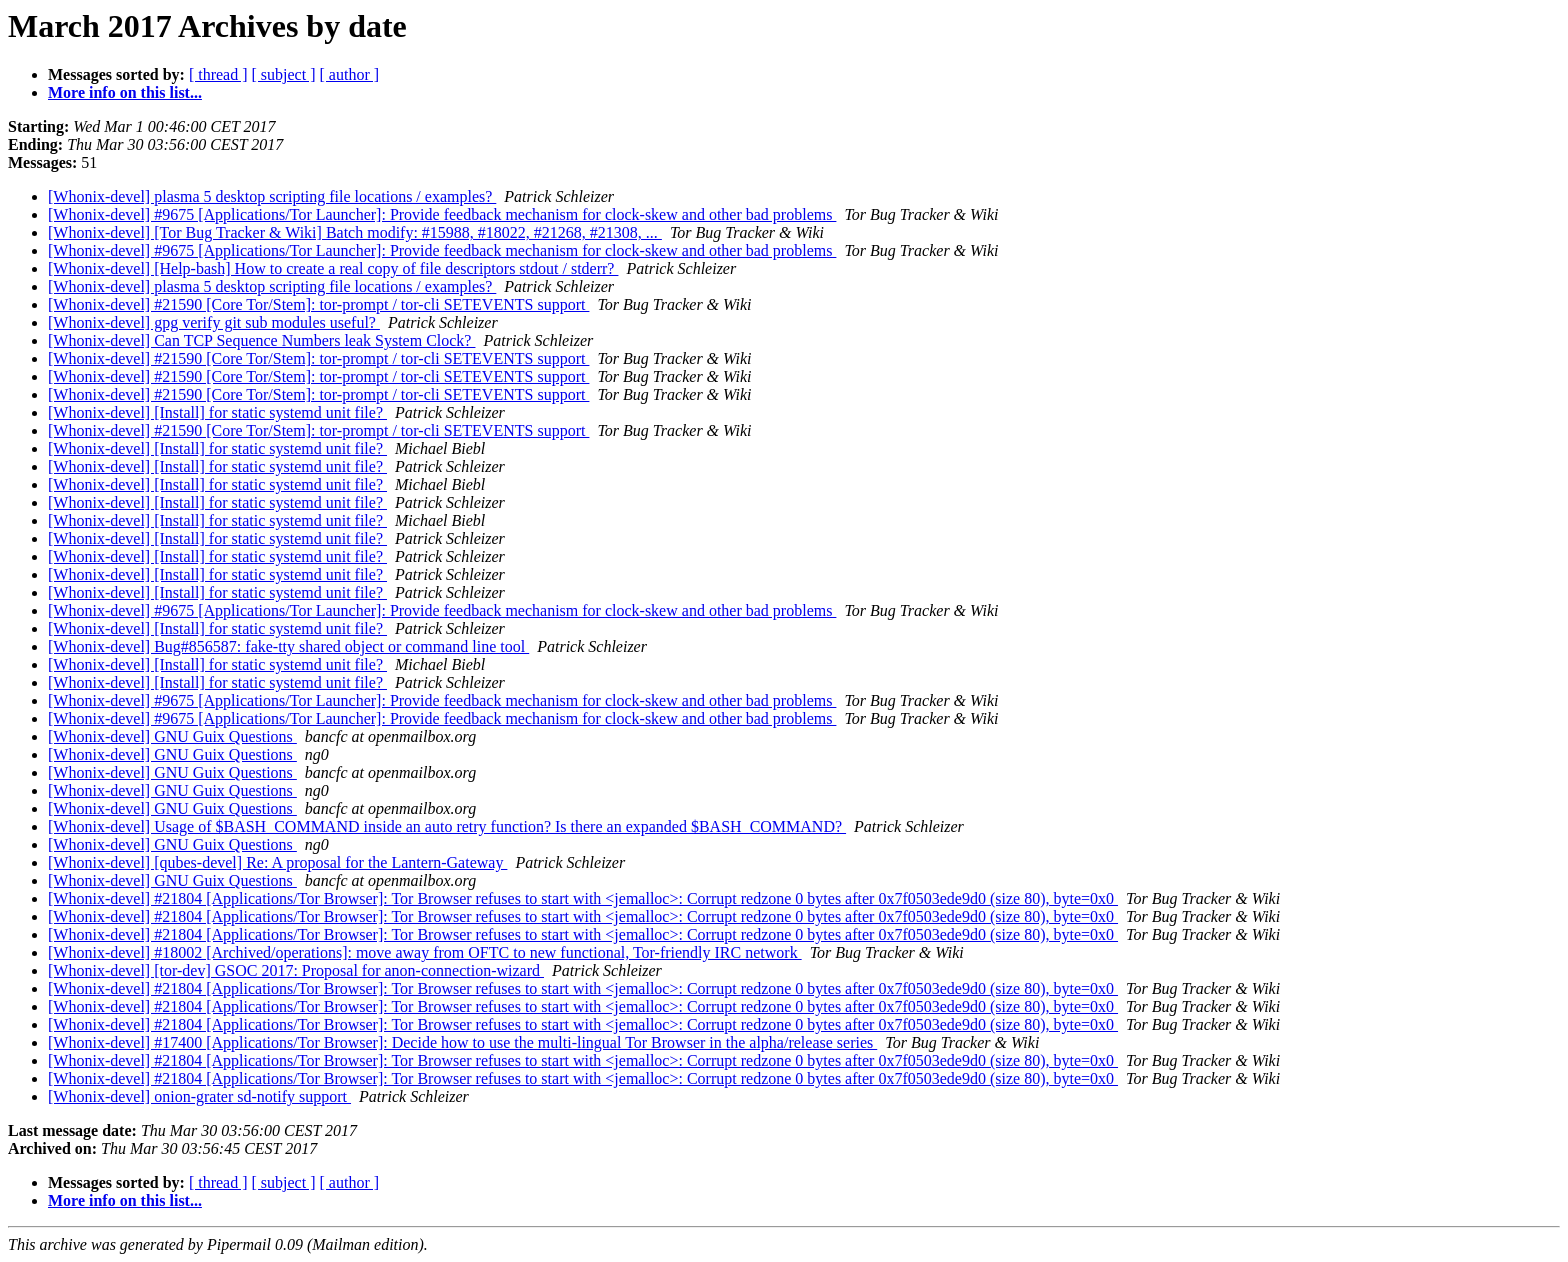 The width and height of the screenshot is (1568, 1262). Describe the element at coordinates (425, 952) in the screenshot. I see `[Whonix-devel] #18002 [Archived/operations]: move away from OFTC to new functional, Tor-friendly IRC network` at that location.